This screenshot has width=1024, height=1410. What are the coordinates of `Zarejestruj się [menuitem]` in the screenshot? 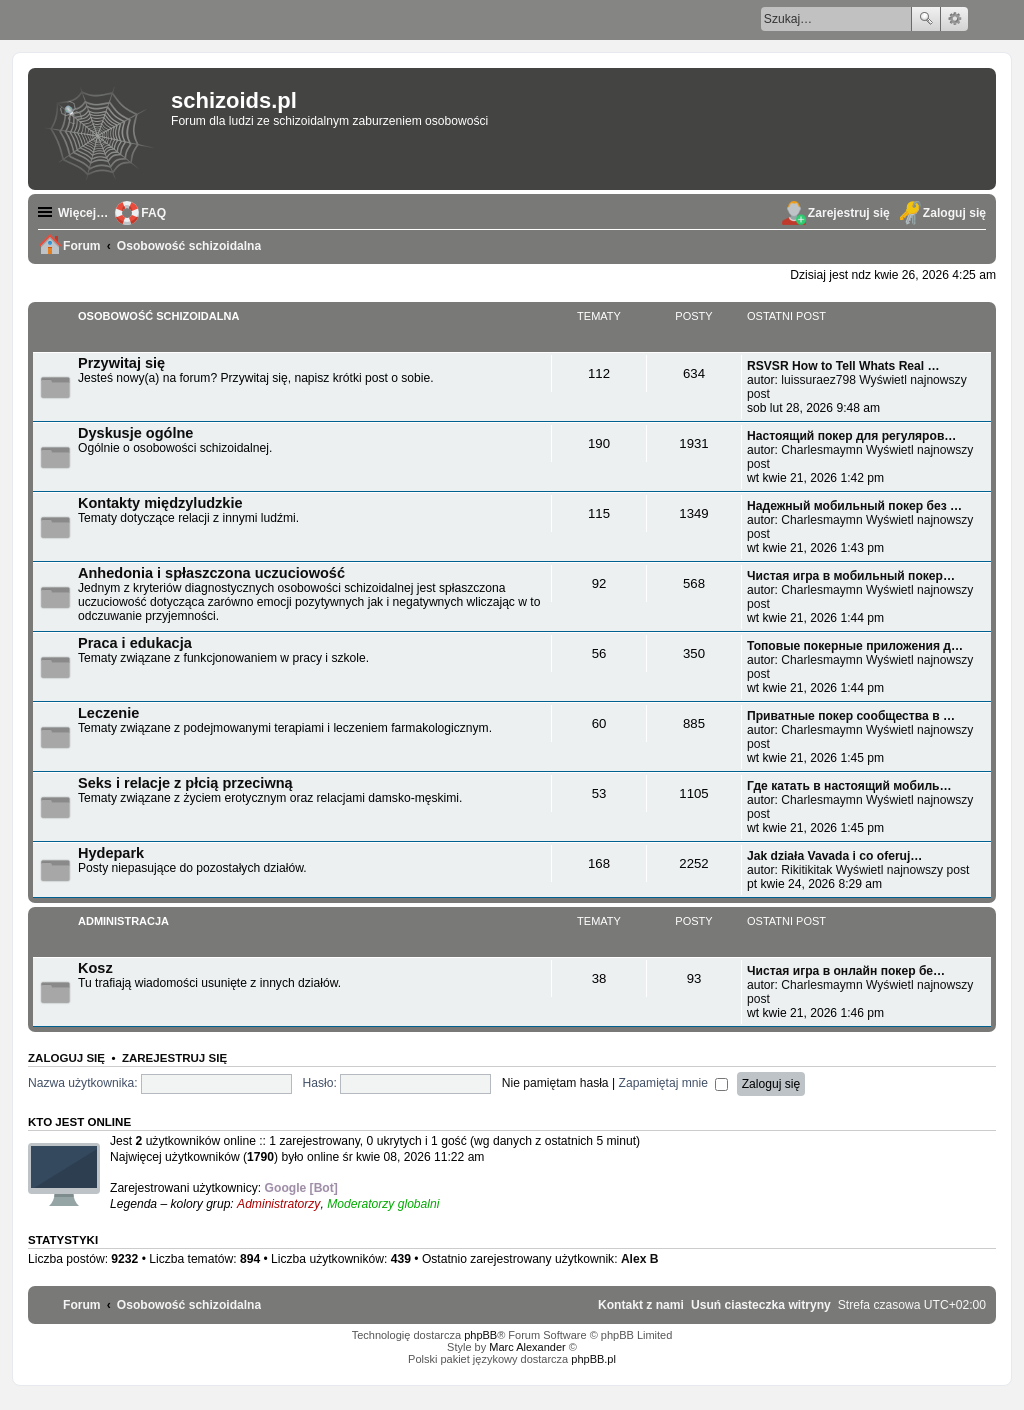 It's located at (849, 213).